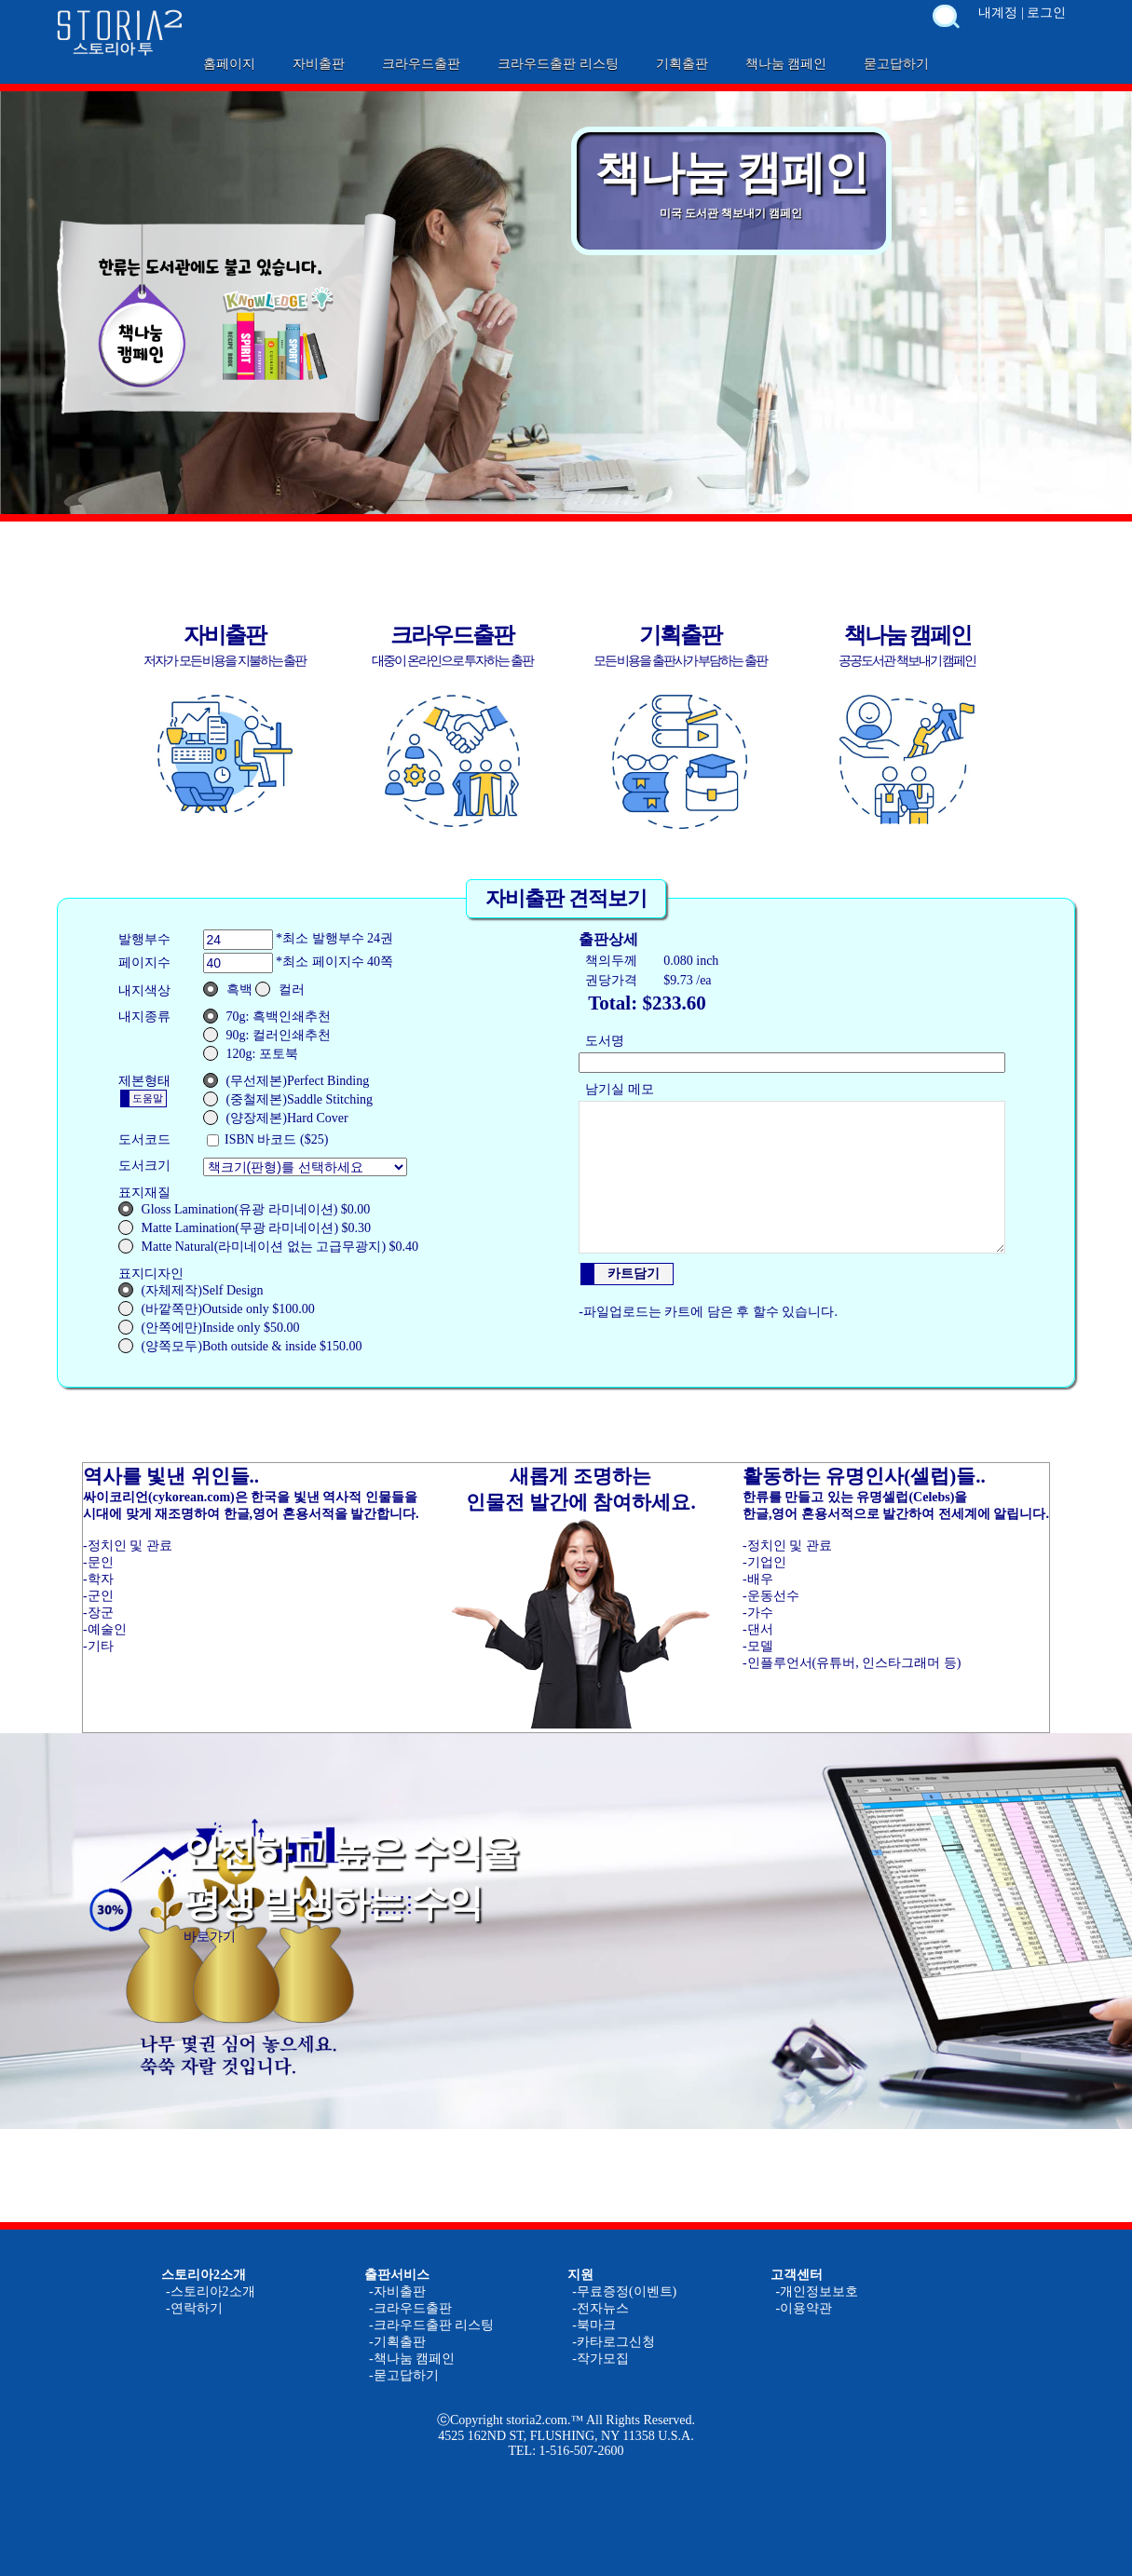  I want to click on 크라우드출판 리스팅, so click(558, 64).